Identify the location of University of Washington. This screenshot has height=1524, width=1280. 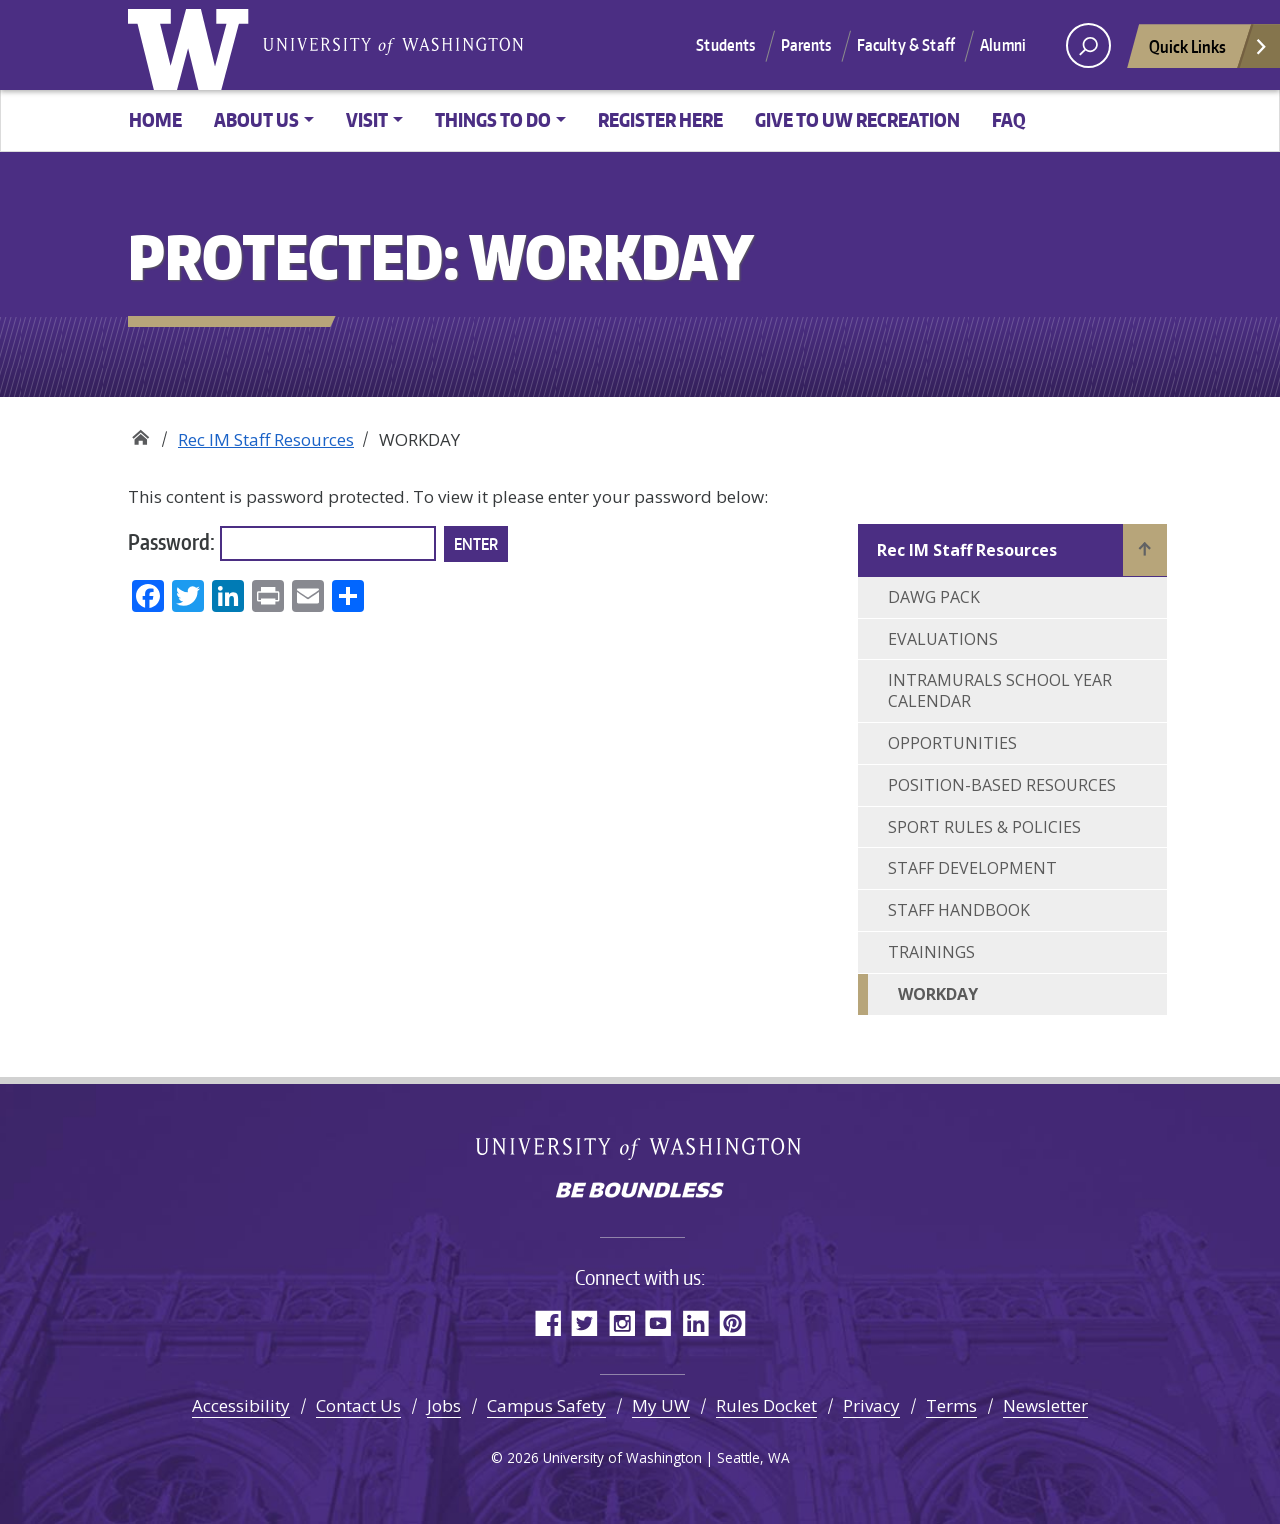
(193, 45).